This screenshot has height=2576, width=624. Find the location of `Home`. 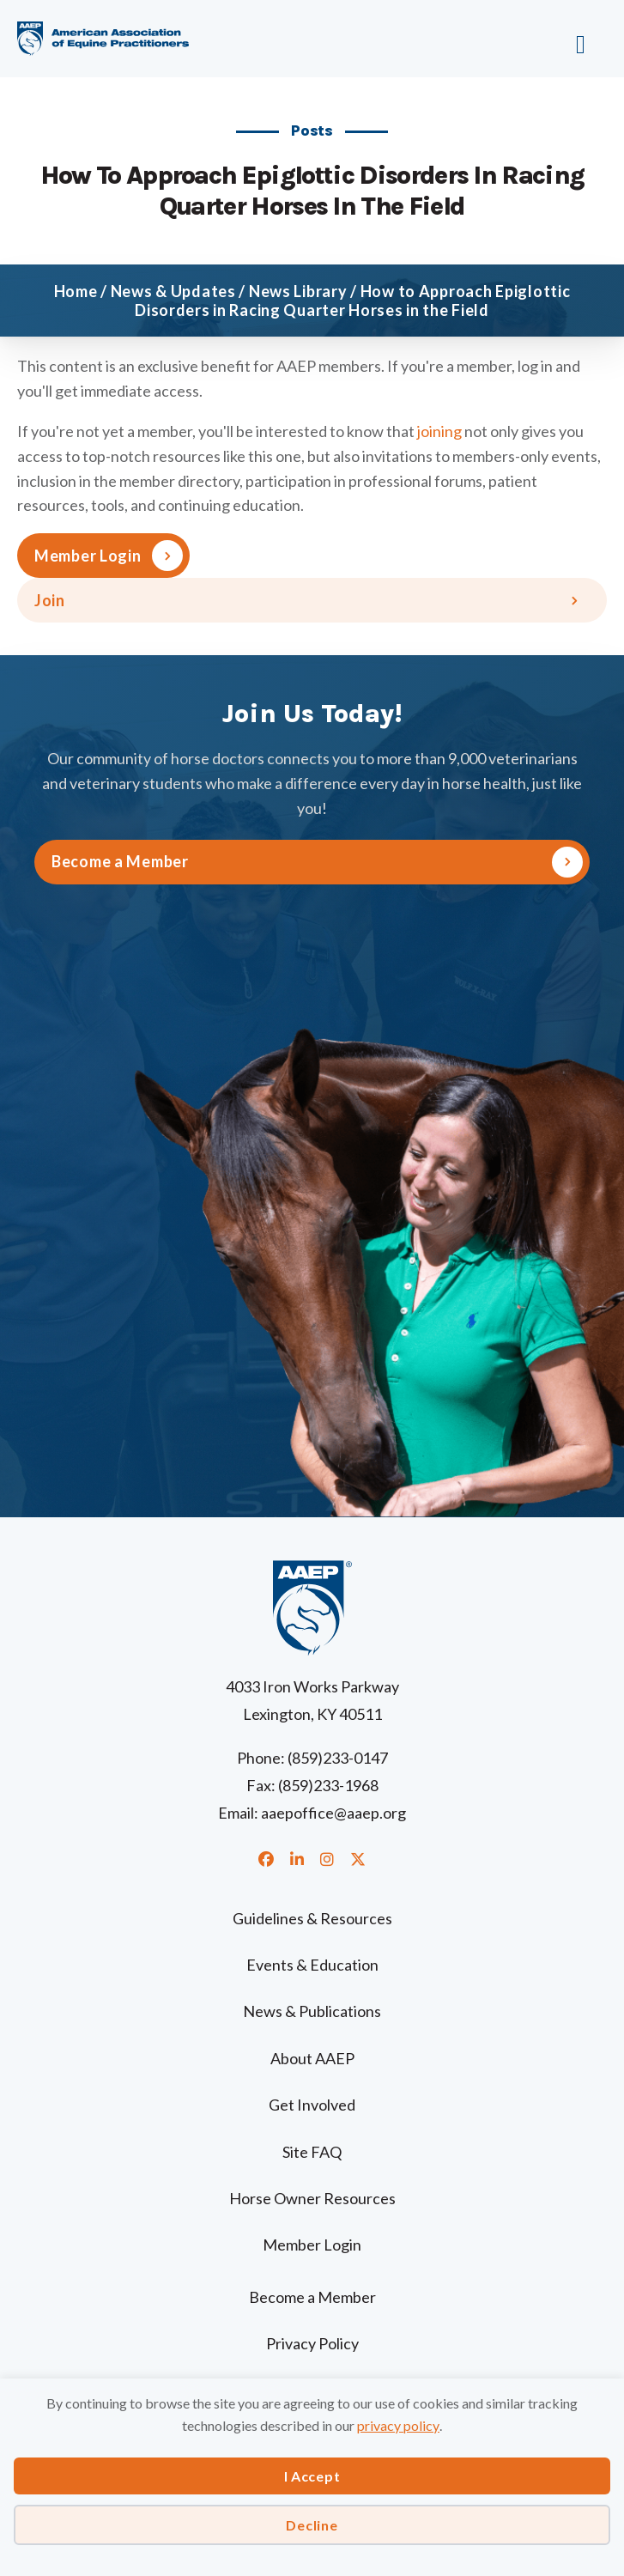

Home is located at coordinates (76, 291).